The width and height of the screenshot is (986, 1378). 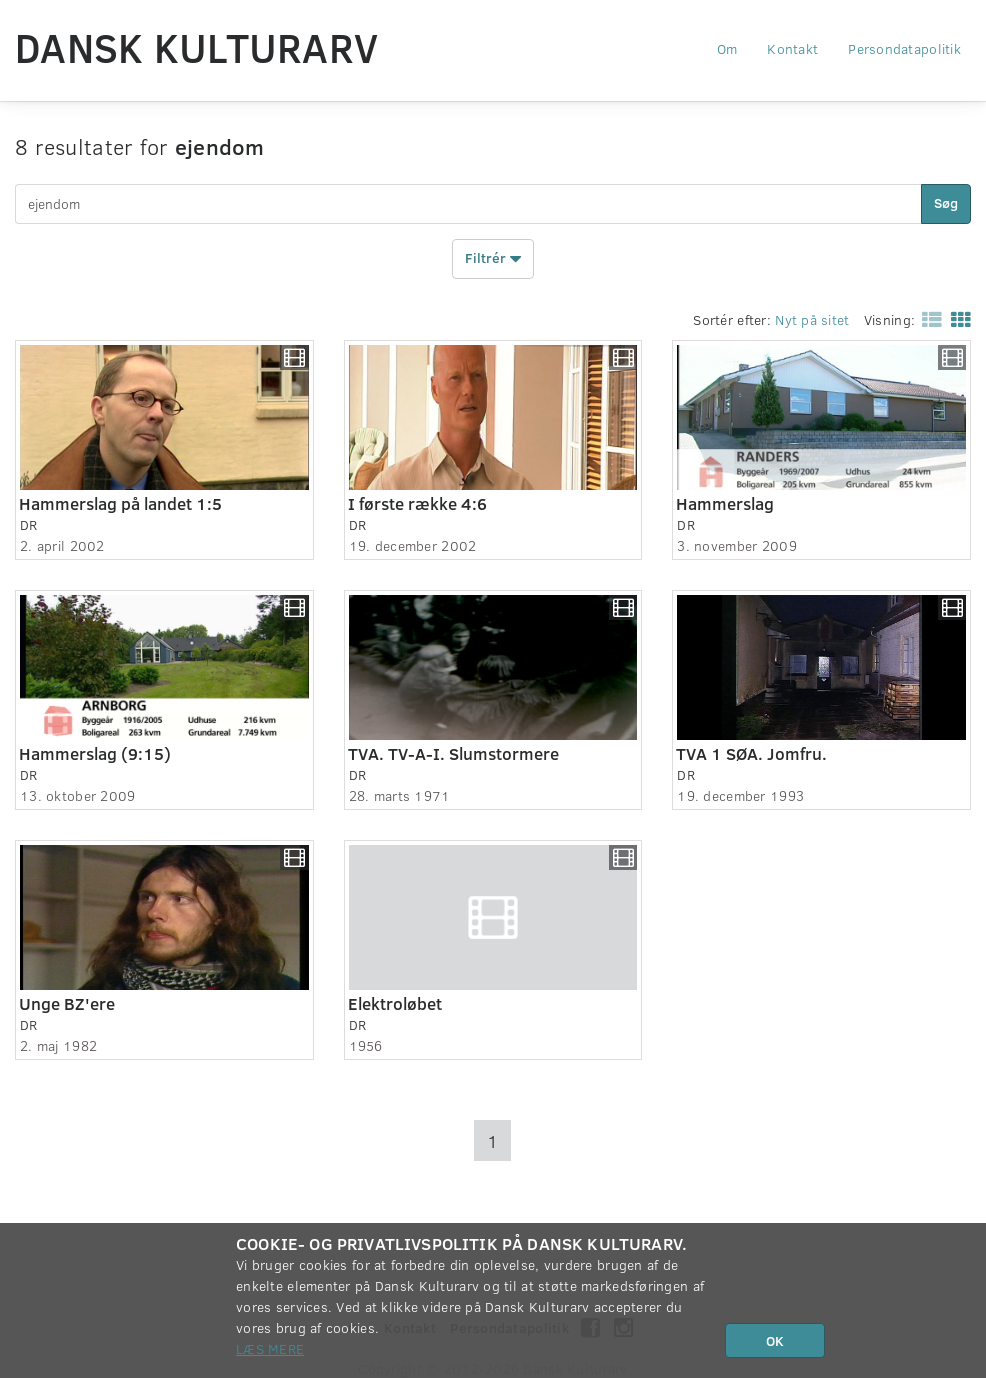 I want to click on OK, so click(x=775, y=1340).